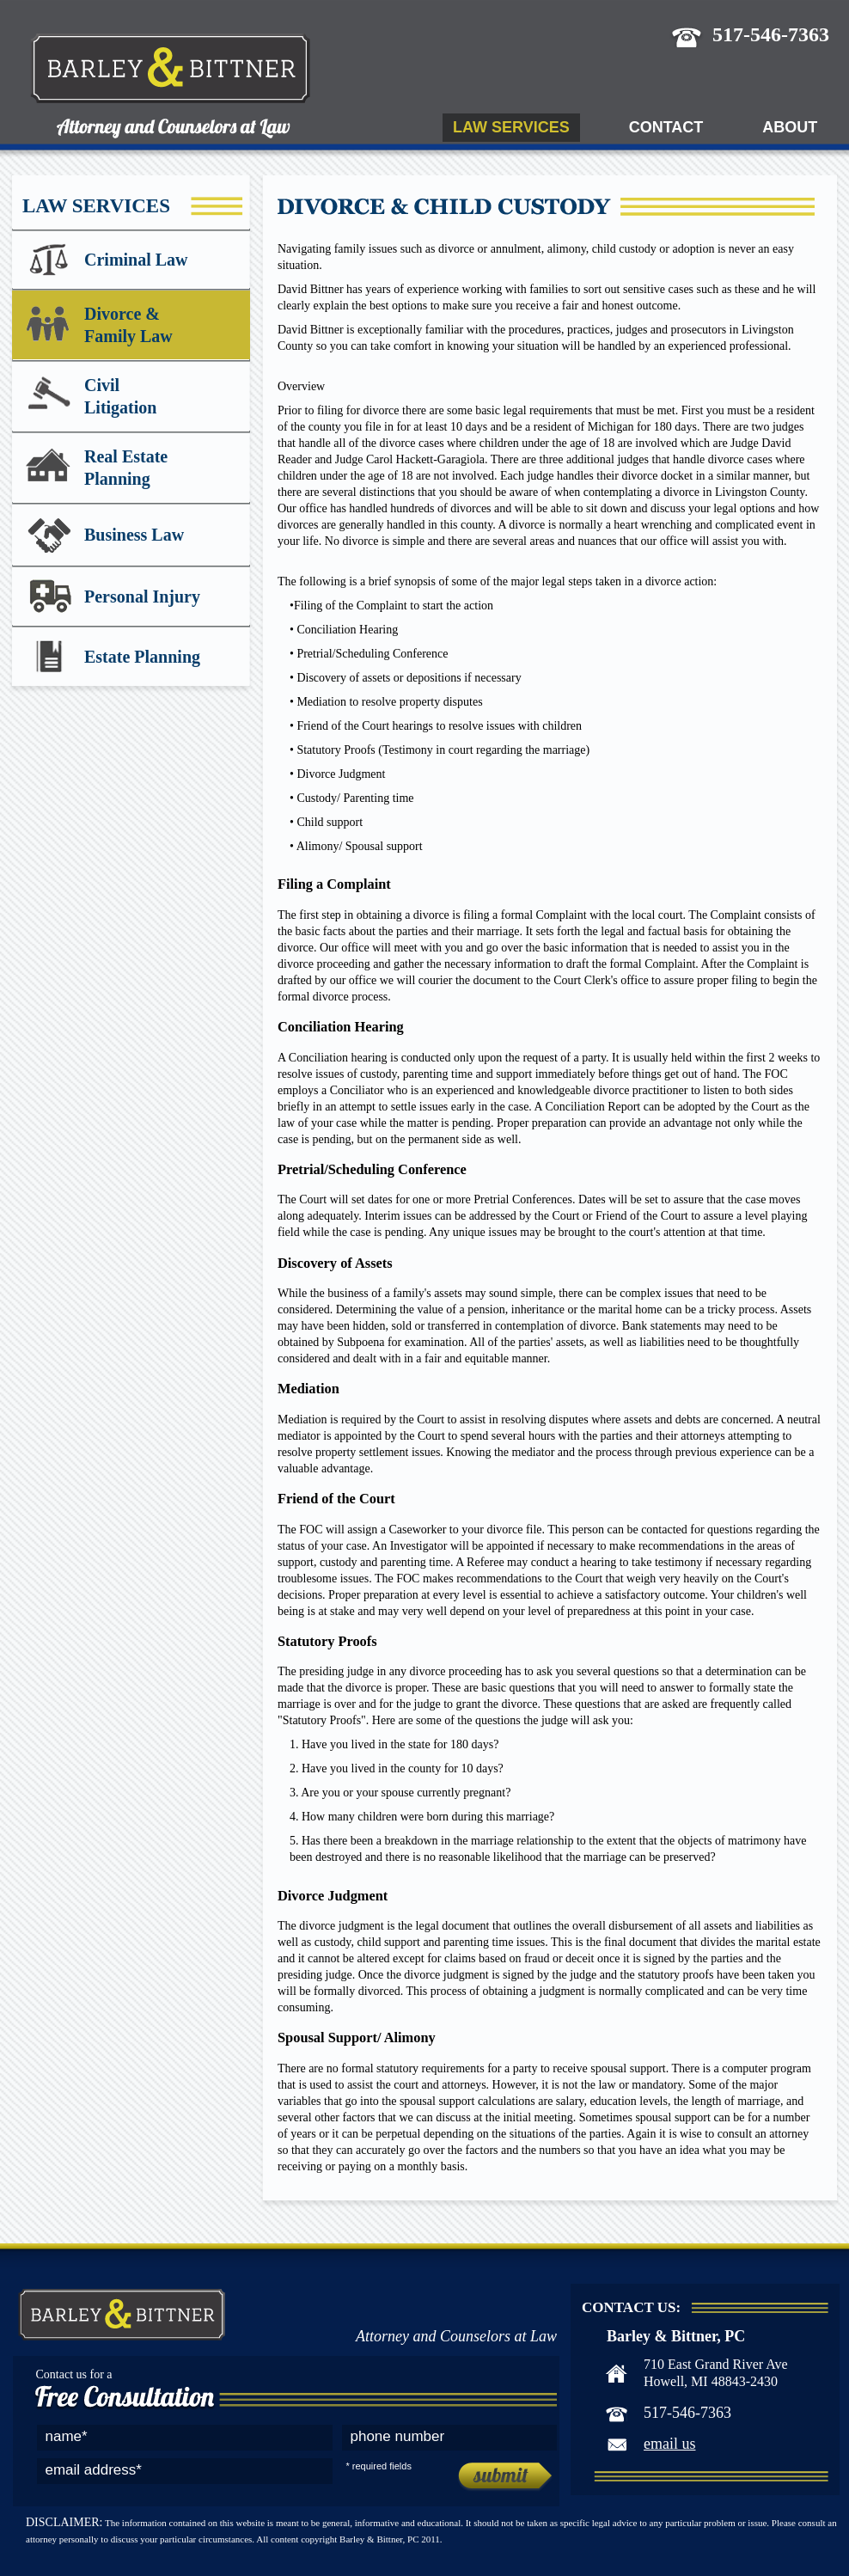 Image resolution: width=849 pixels, height=2576 pixels. I want to click on Law Services, so click(511, 127).